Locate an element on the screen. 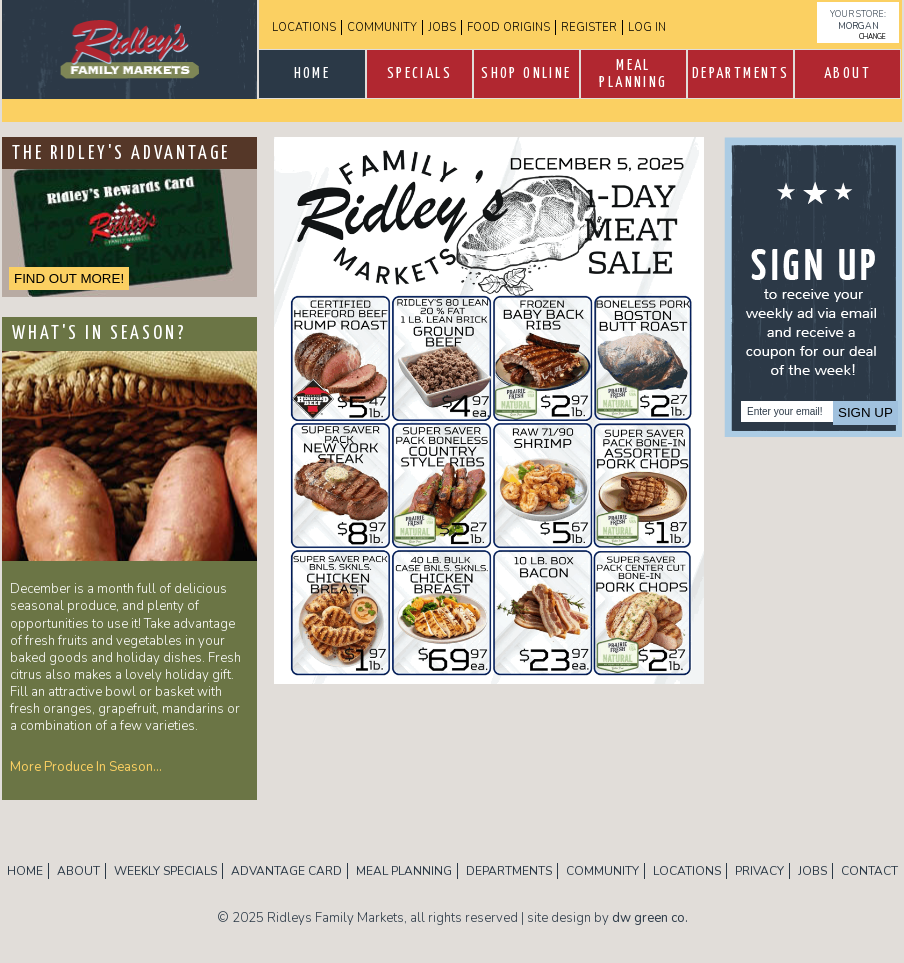 The image size is (904, 963). Morgan is located at coordinates (858, 26).